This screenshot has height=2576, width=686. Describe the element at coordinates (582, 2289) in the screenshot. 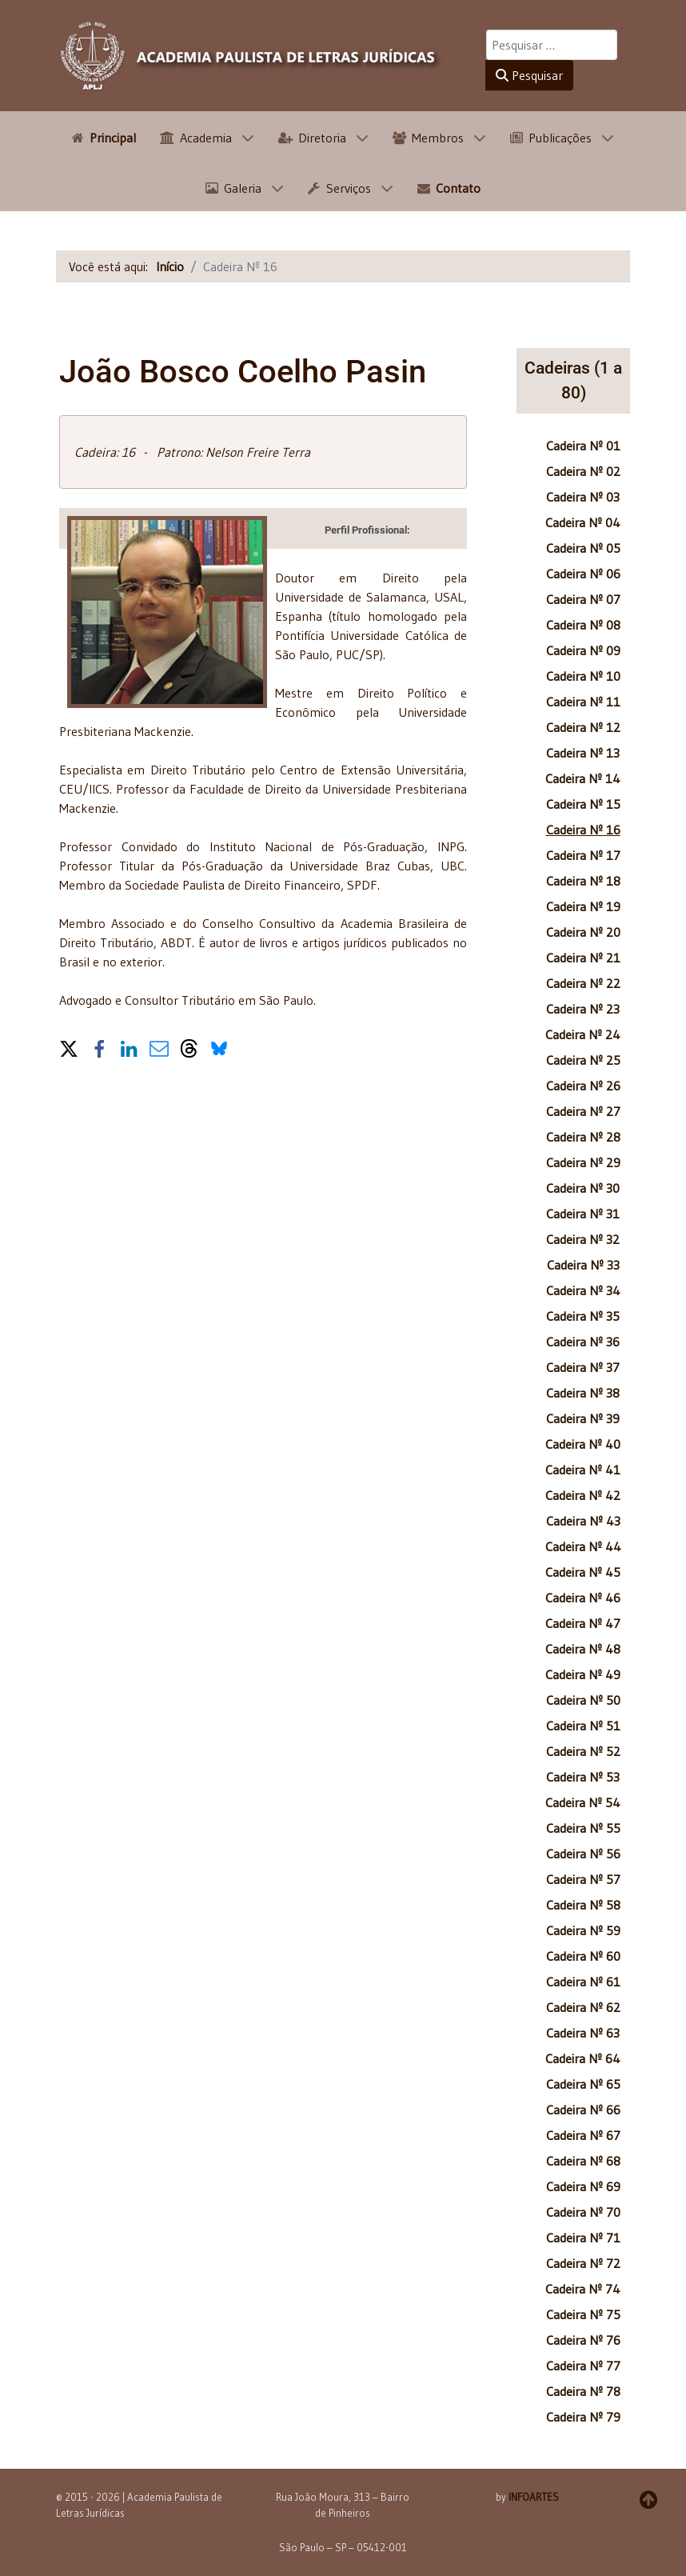

I see `Cadeira Nº 74` at that location.